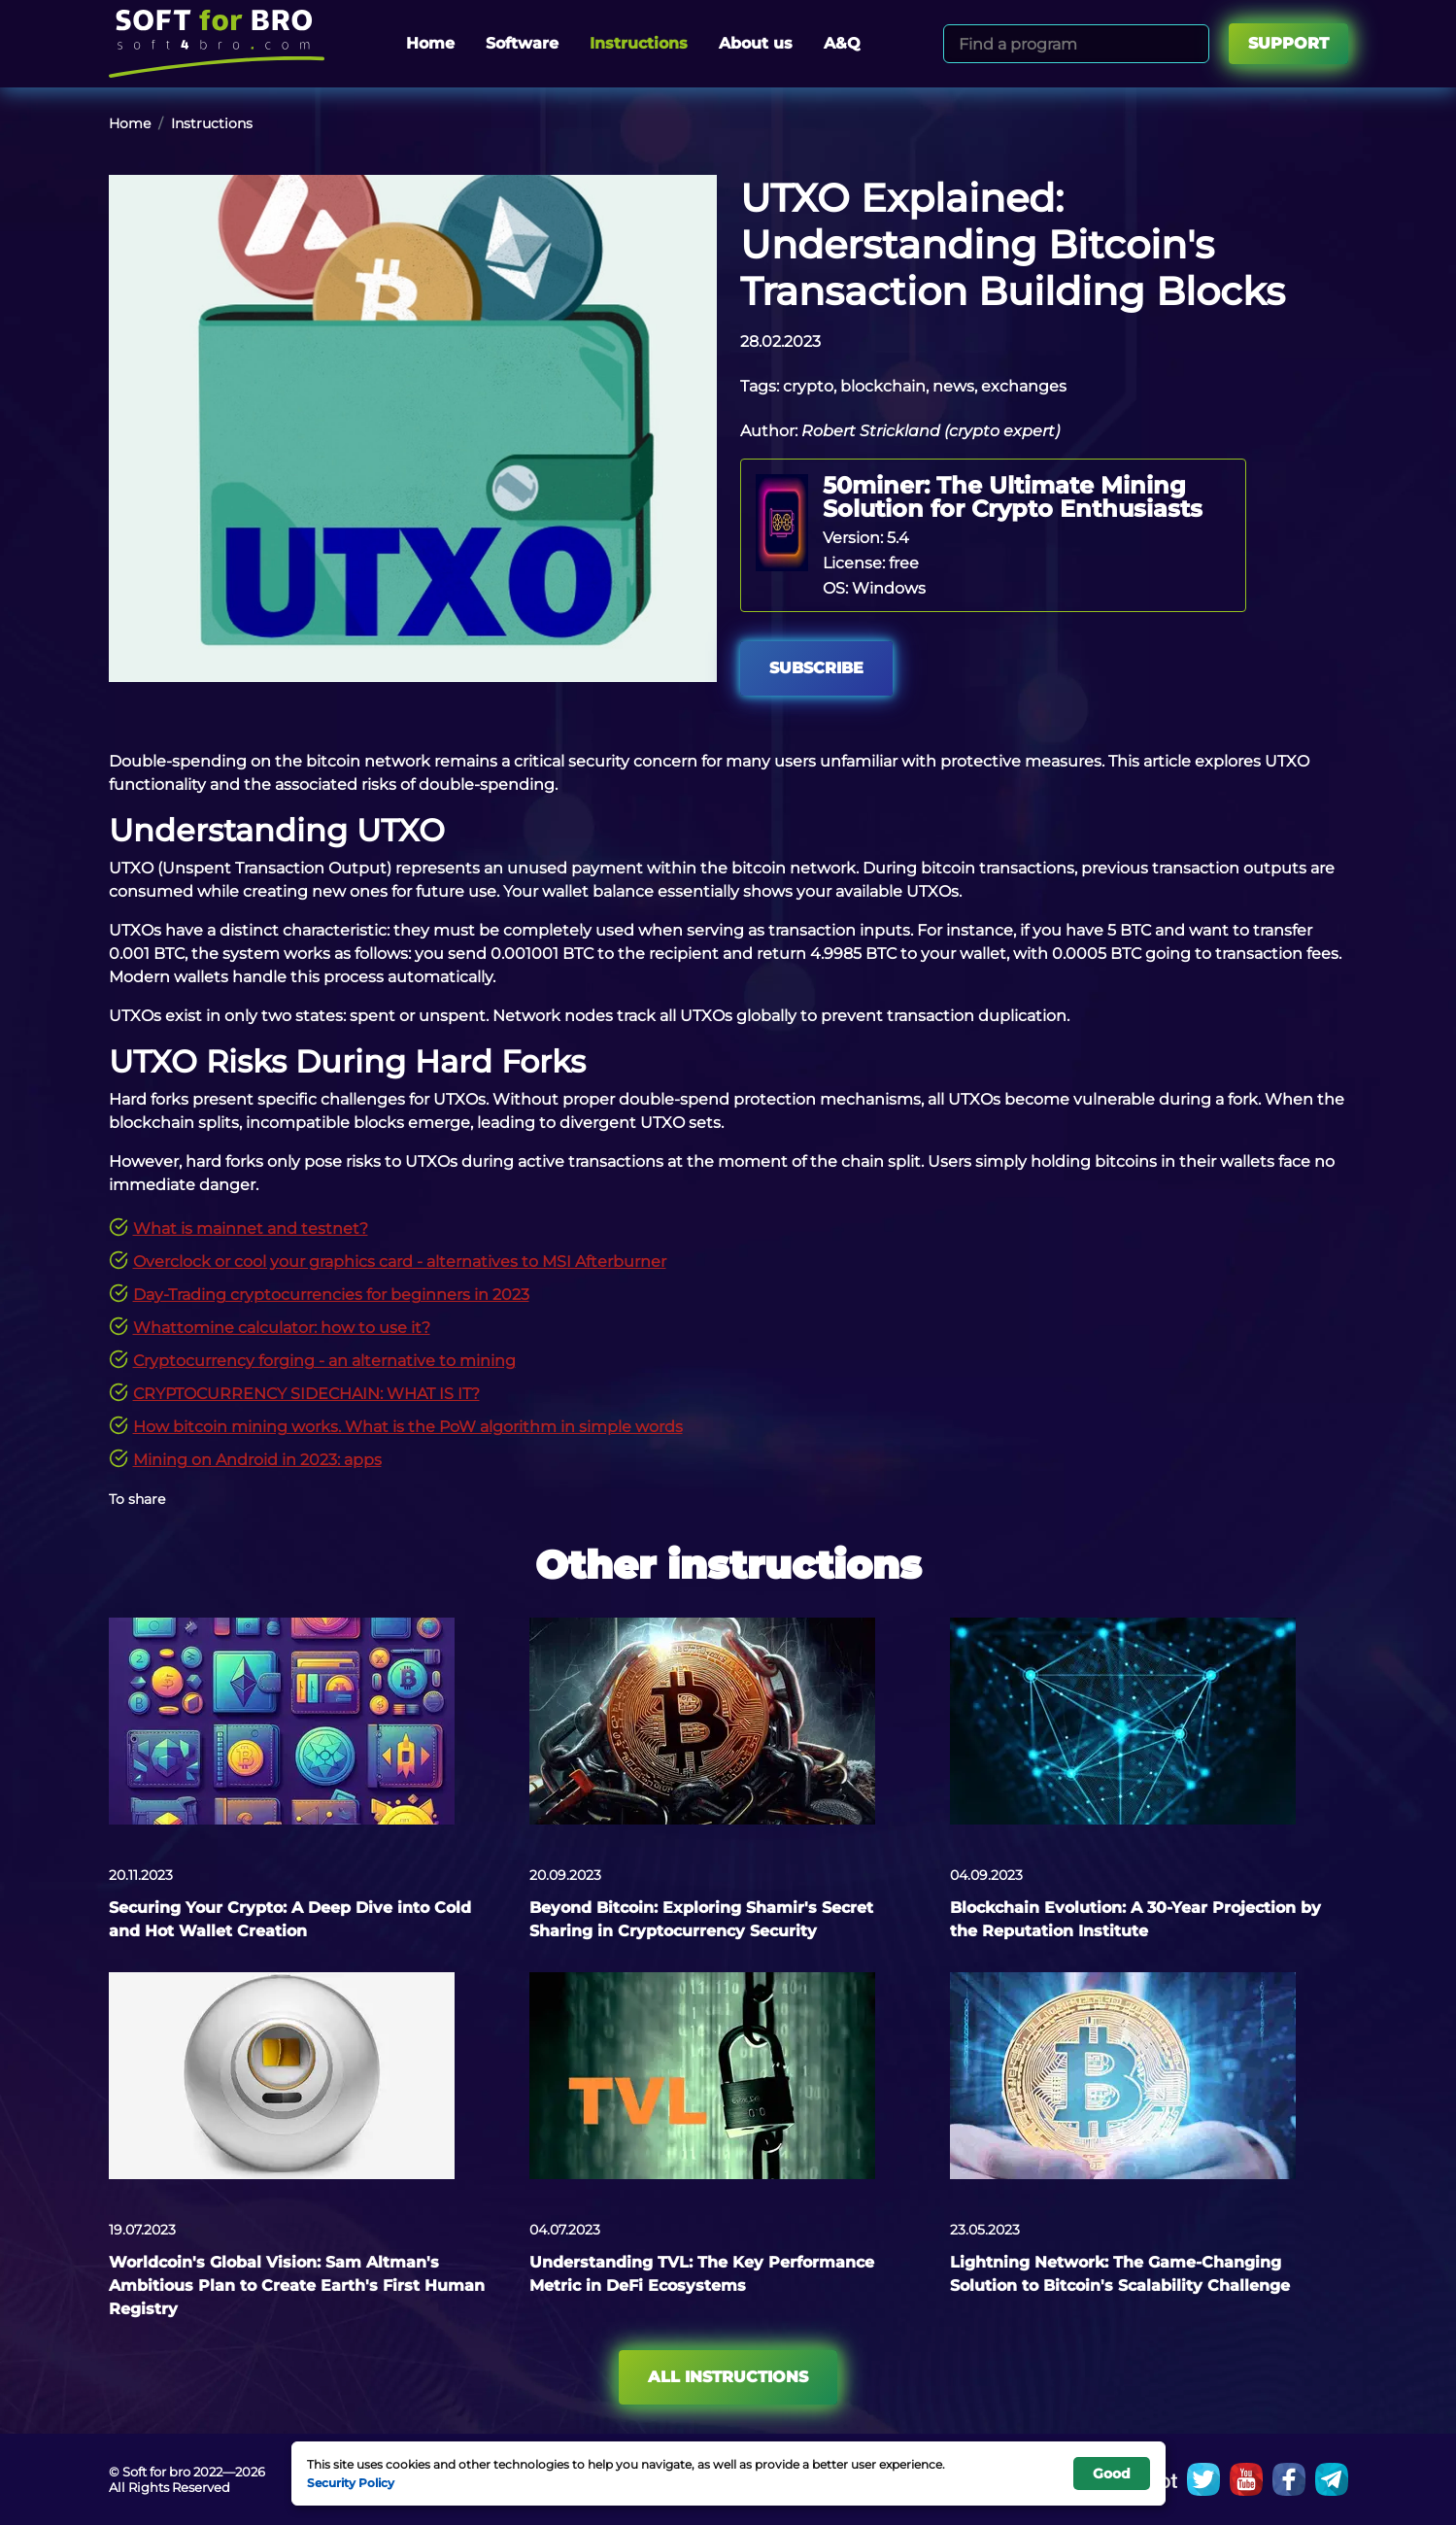 The image size is (1456, 2525). What do you see at coordinates (808, 386) in the screenshot?
I see `crypto` at bounding box center [808, 386].